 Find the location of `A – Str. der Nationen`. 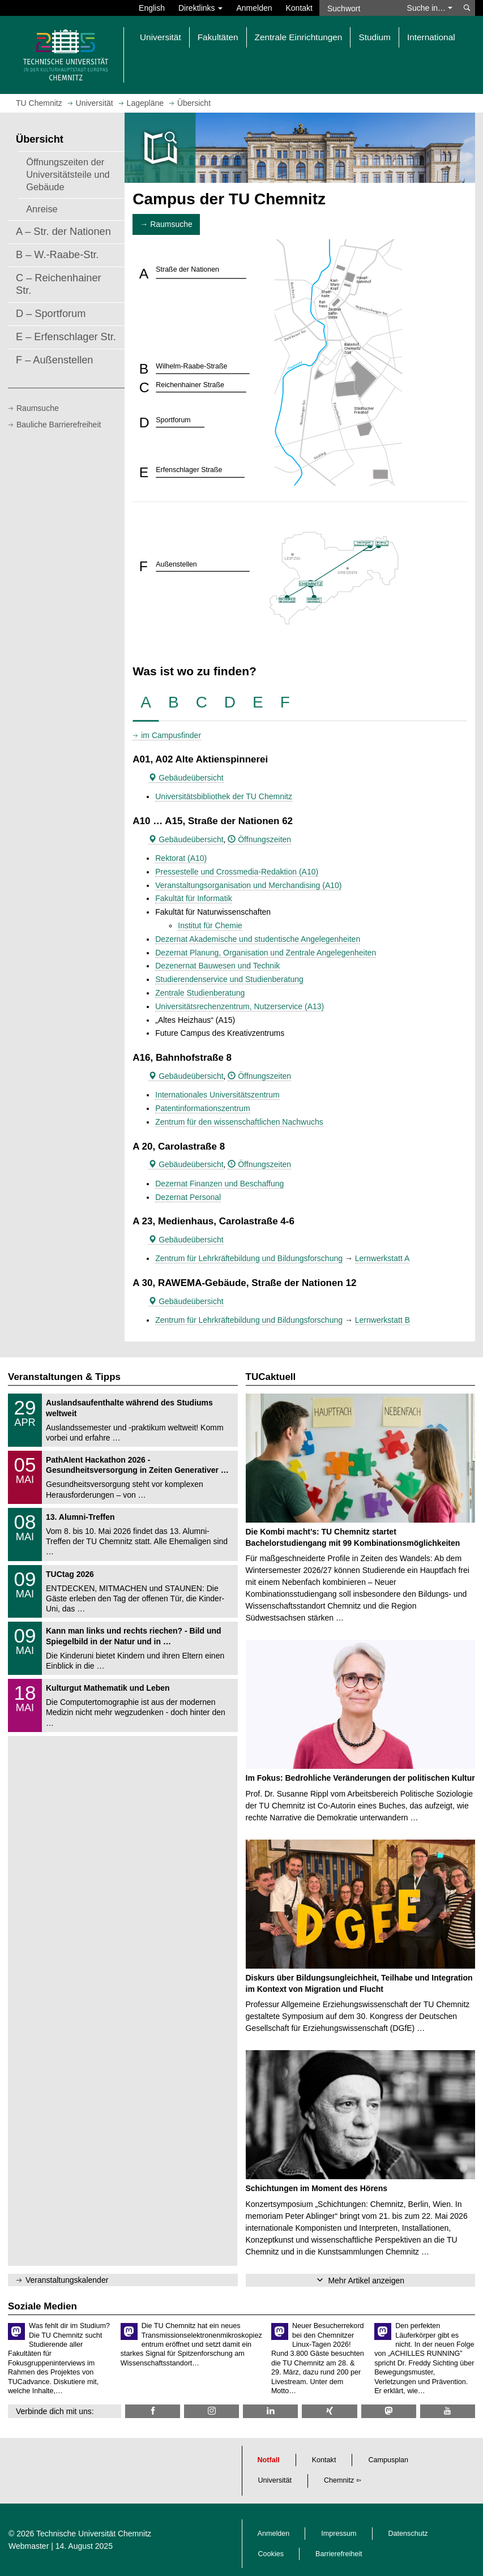

A – Str. der Nationen is located at coordinates (63, 231).